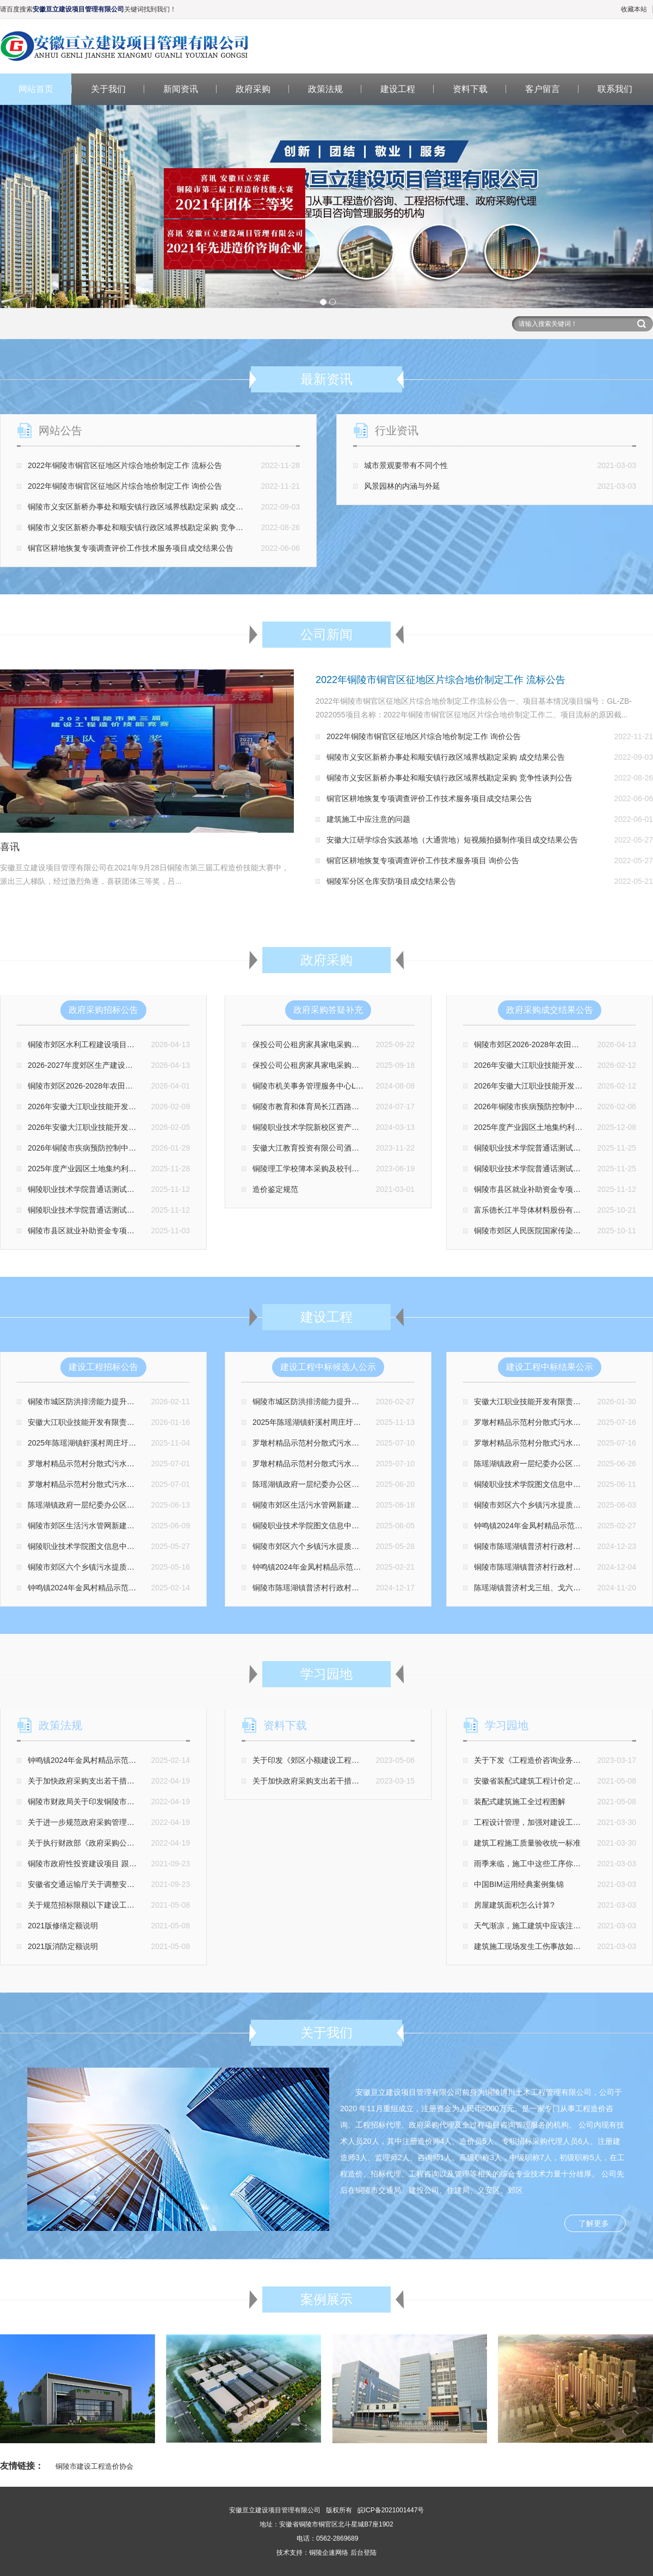 This screenshot has width=653, height=2576. Describe the element at coordinates (363, 2552) in the screenshot. I see `后台登陆` at that location.